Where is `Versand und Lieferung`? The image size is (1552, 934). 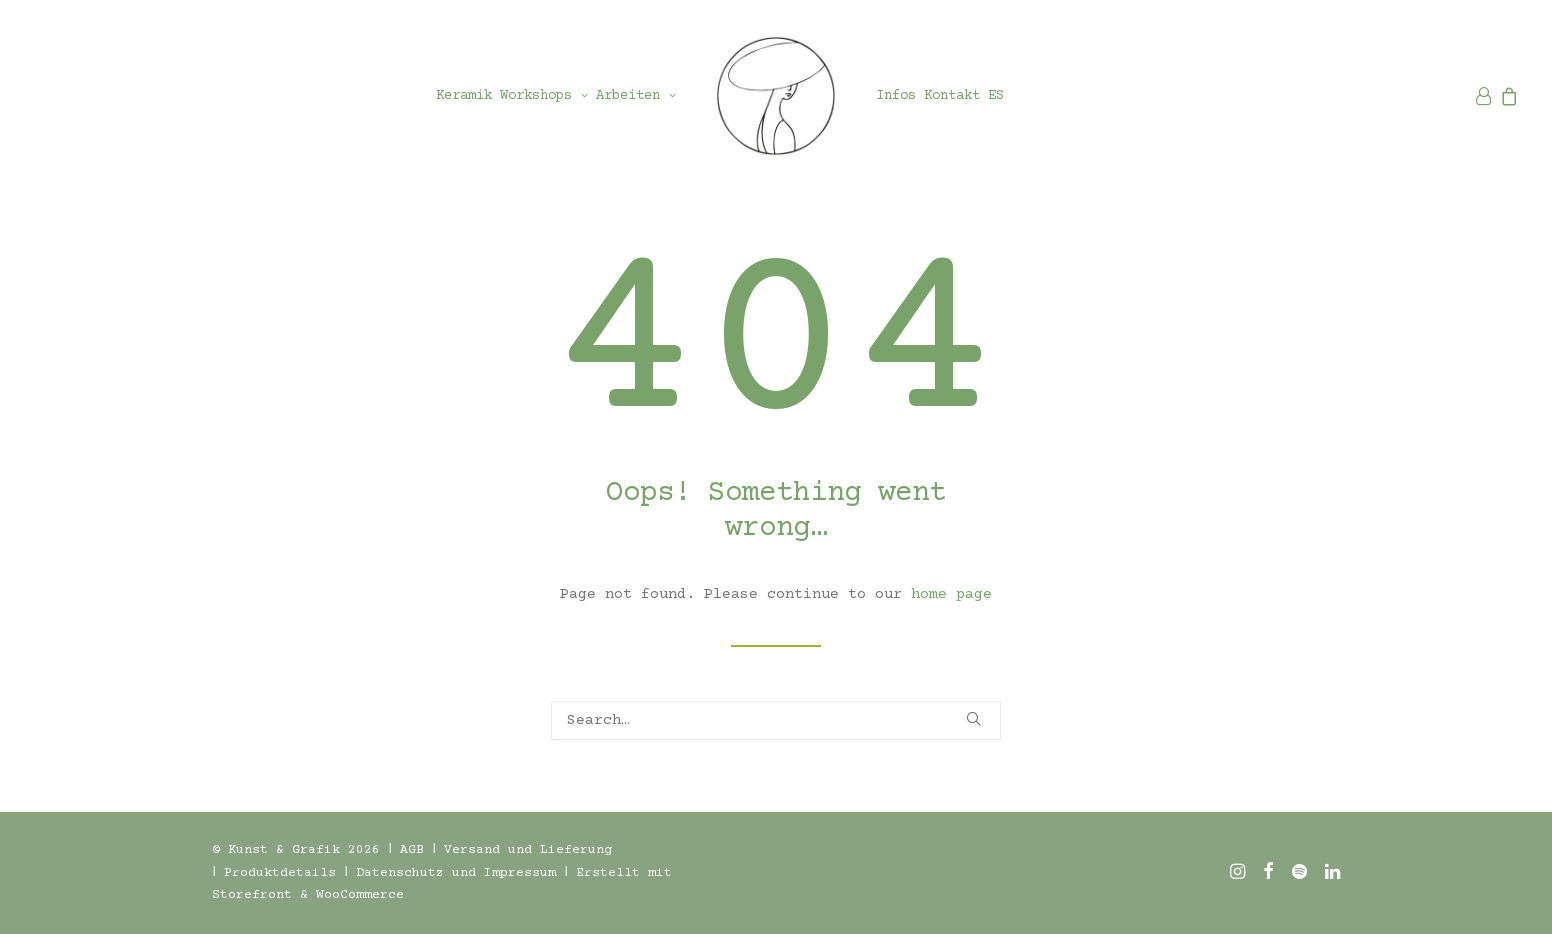 Versand und Lieferung is located at coordinates (528, 850).